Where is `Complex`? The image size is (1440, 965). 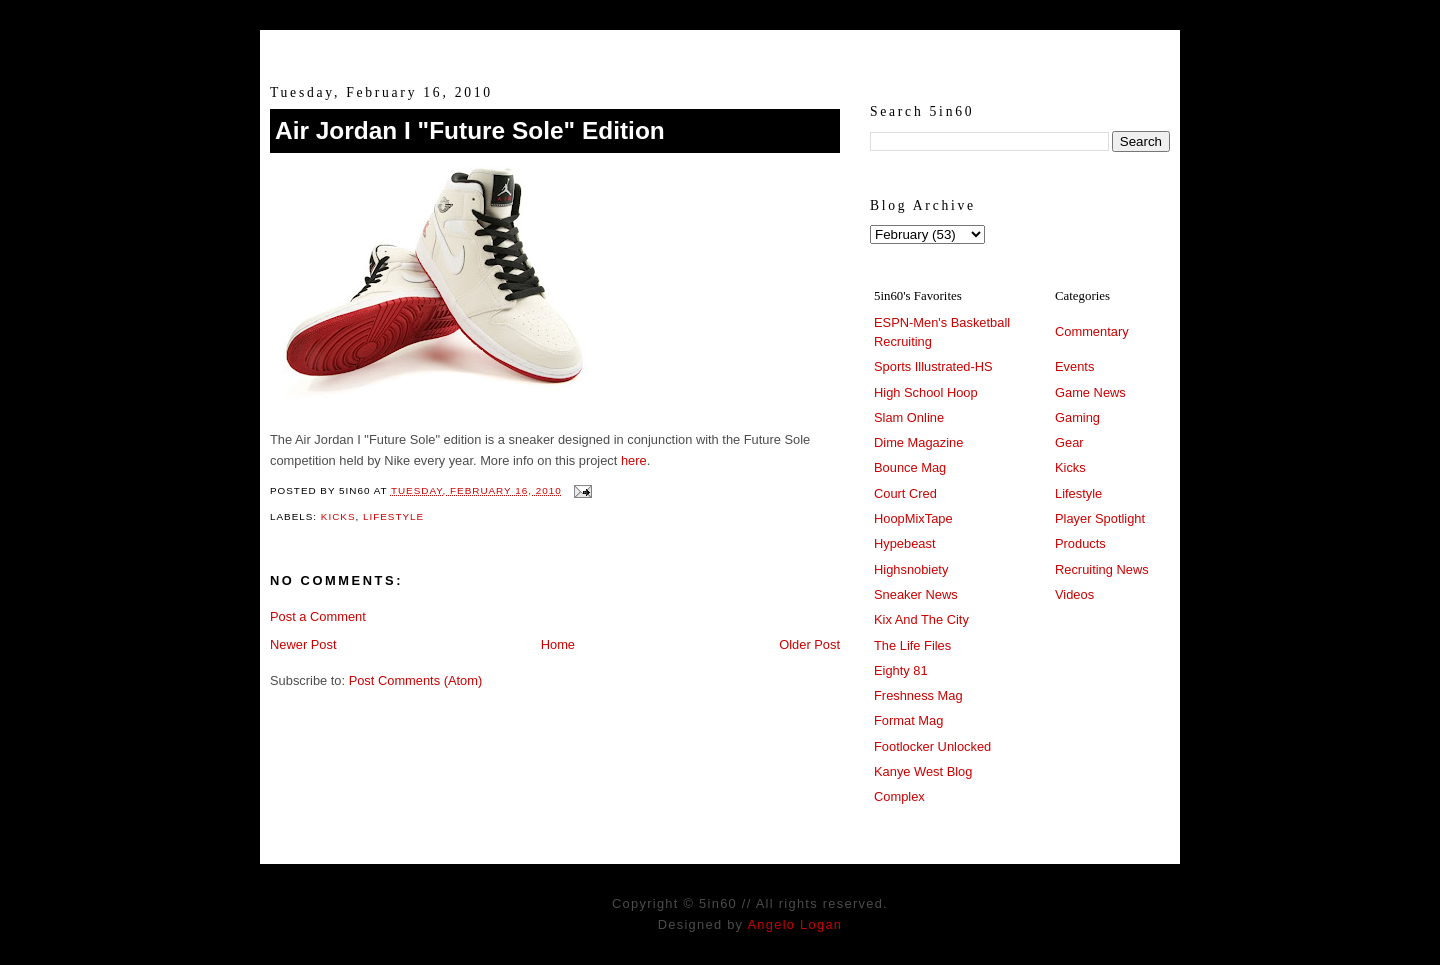
Complex is located at coordinates (899, 796).